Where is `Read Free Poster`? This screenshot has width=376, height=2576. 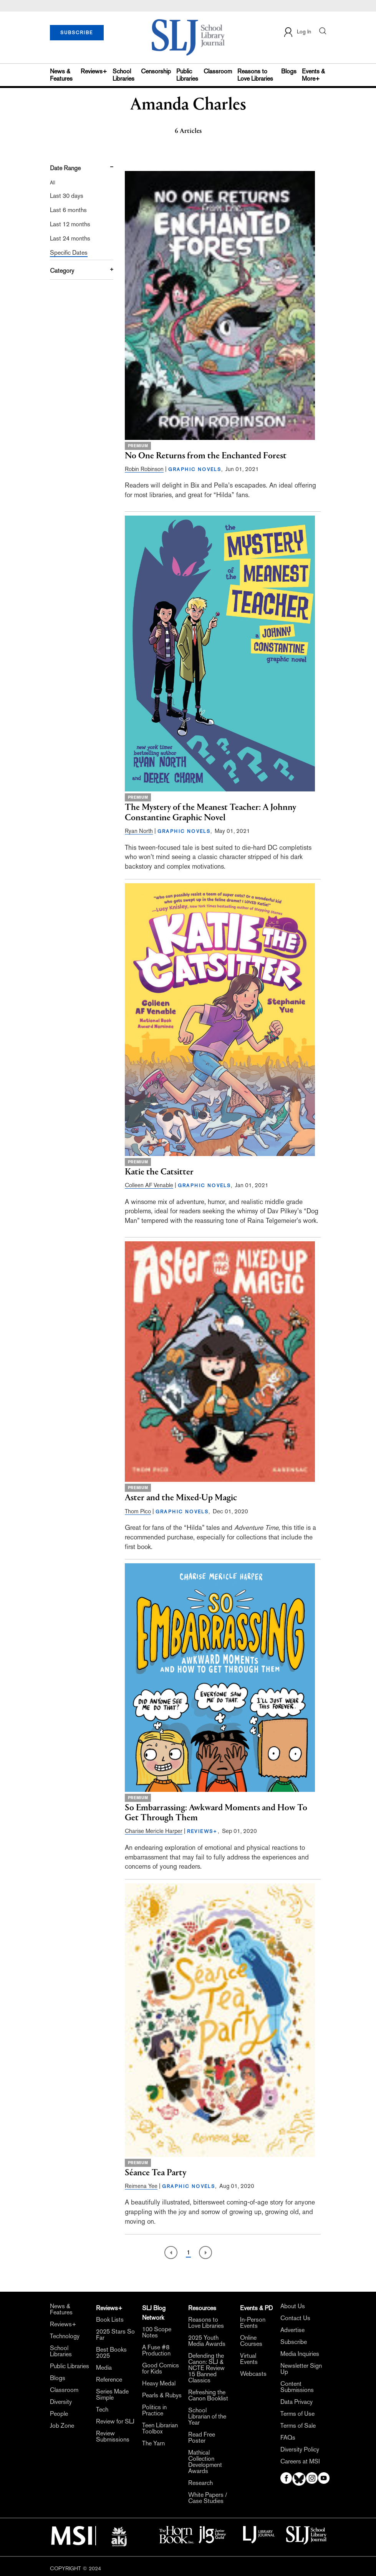 Read Free Poster is located at coordinates (201, 2438).